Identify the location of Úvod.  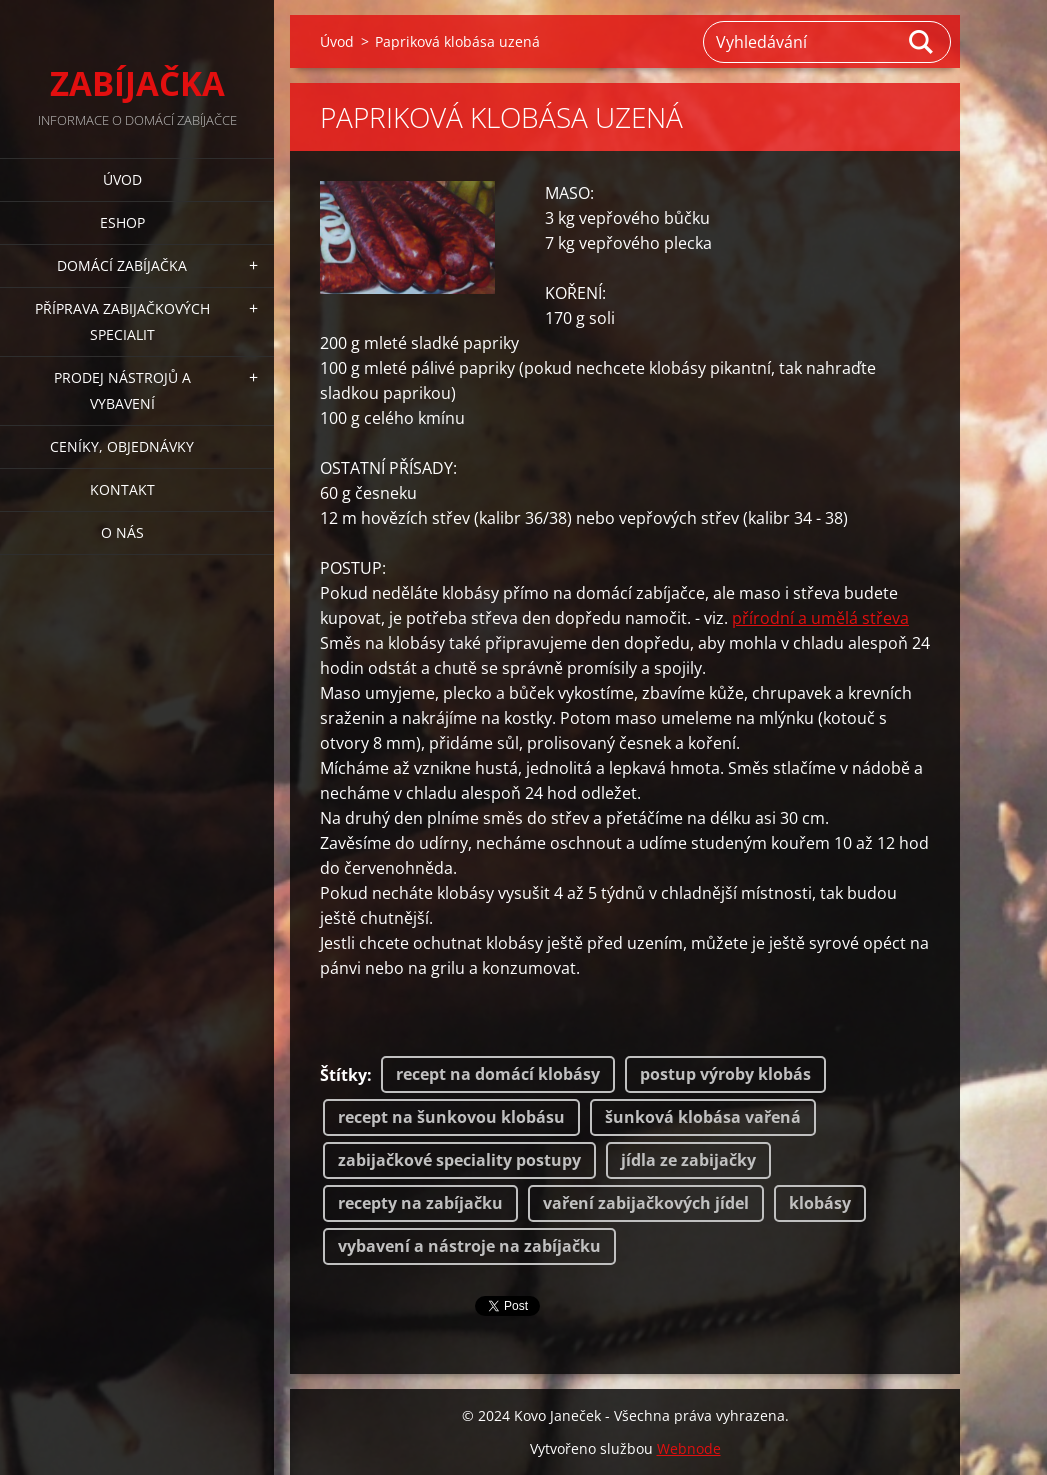
(122, 179).